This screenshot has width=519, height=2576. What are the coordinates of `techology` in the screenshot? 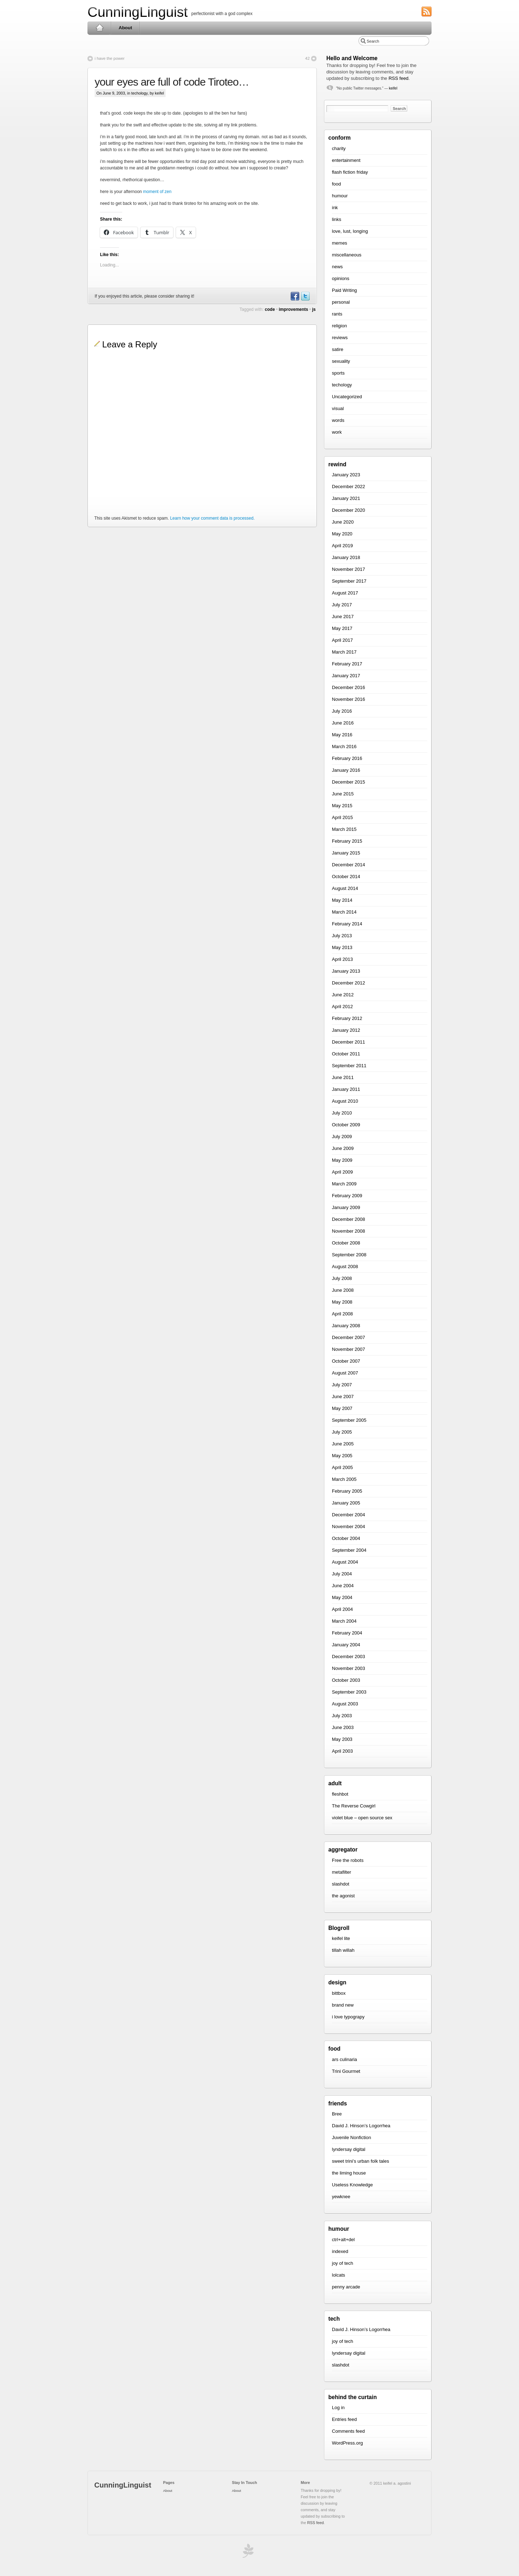 It's located at (139, 93).